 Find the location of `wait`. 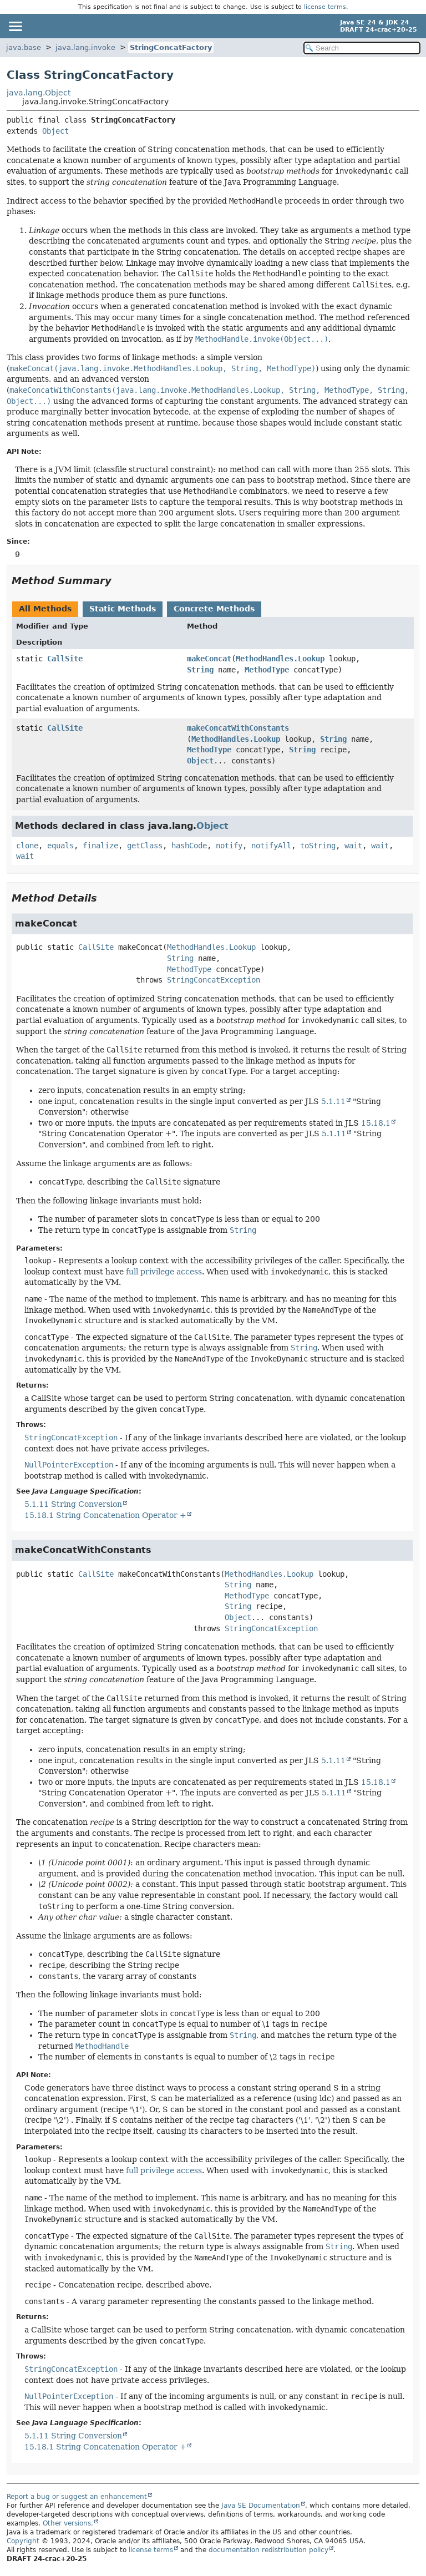

wait is located at coordinates (353, 845).